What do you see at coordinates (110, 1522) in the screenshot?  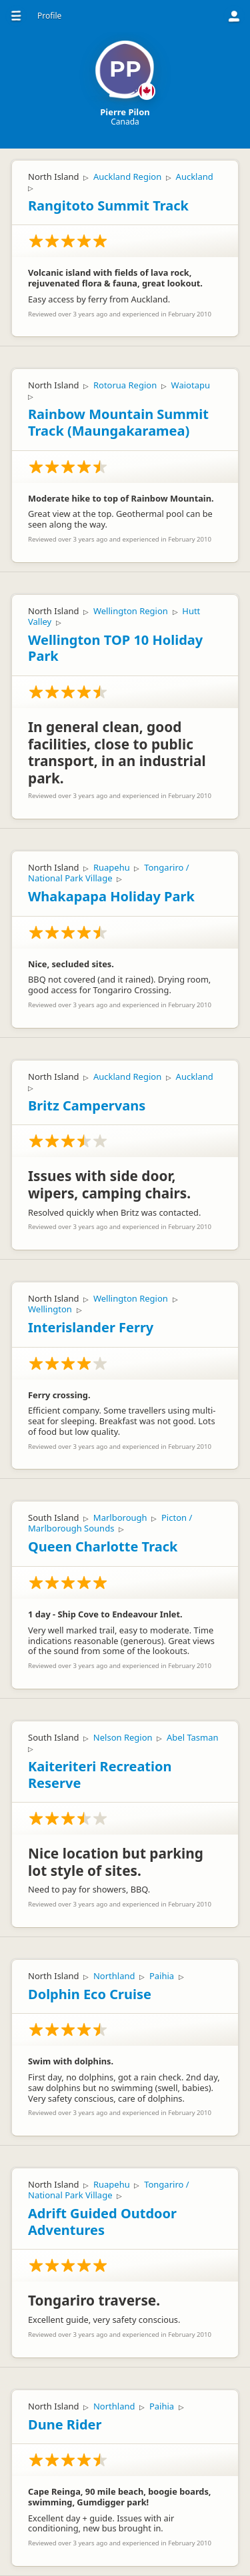 I see `Picton / Marlborough Sounds` at bounding box center [110, 1522].